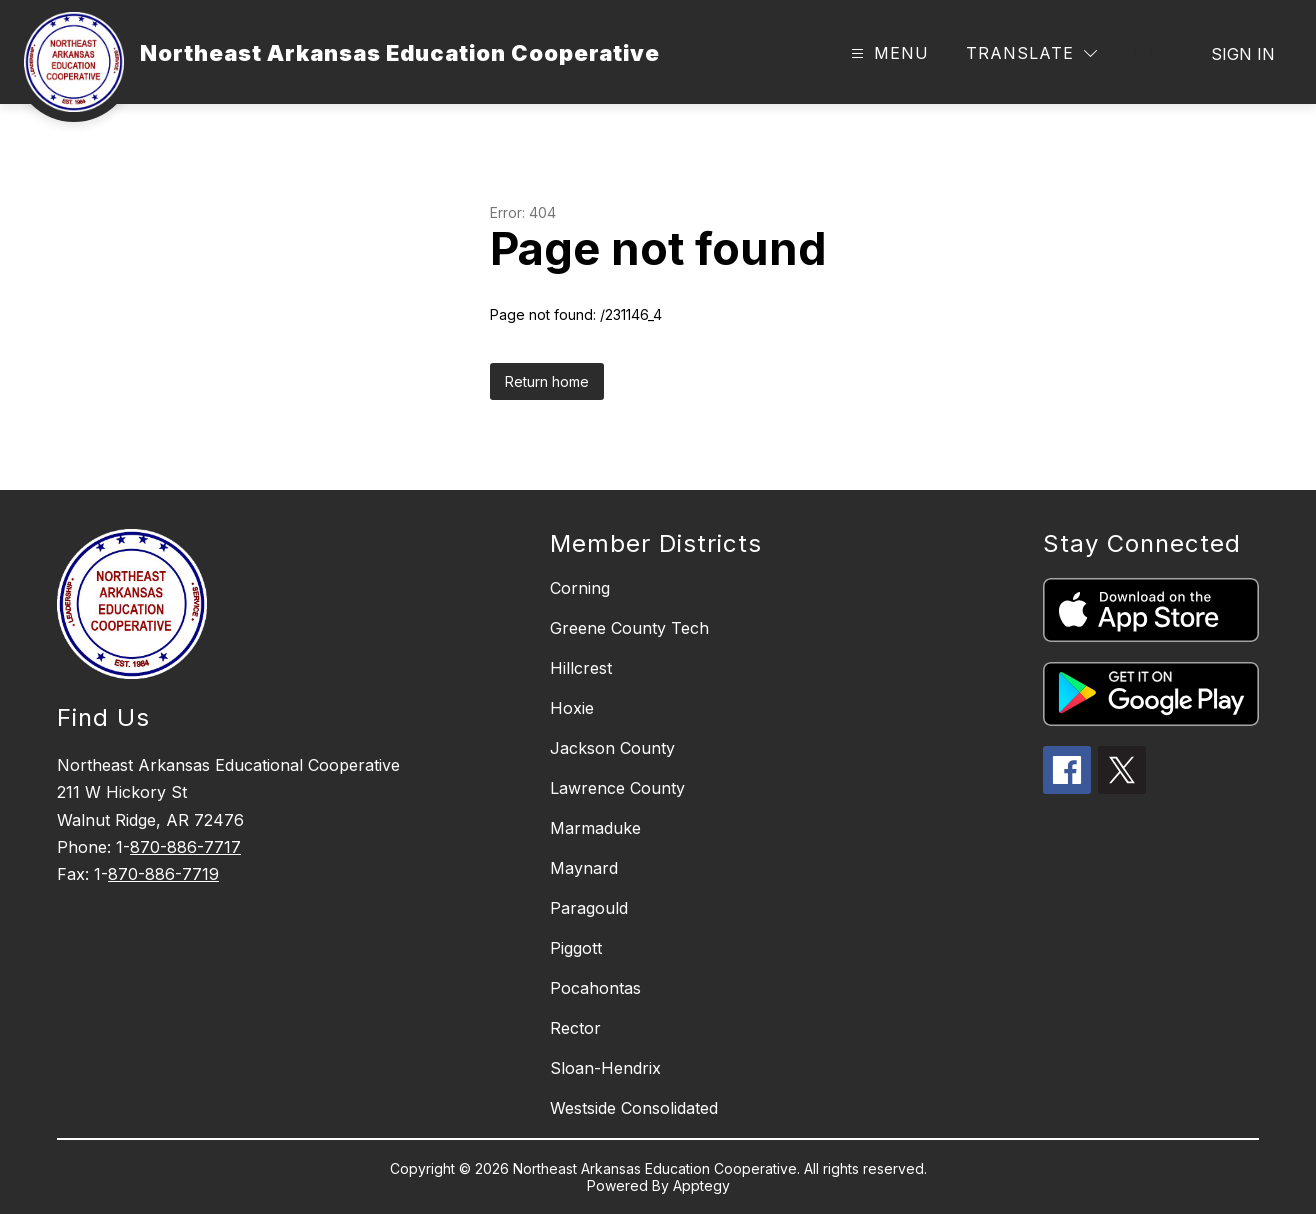 Image resolution: width=1316 pixels, height=1214 pixels. Describe the element at coordinates (572, 708) in the screenshot. I see `Hoxie` at that location.